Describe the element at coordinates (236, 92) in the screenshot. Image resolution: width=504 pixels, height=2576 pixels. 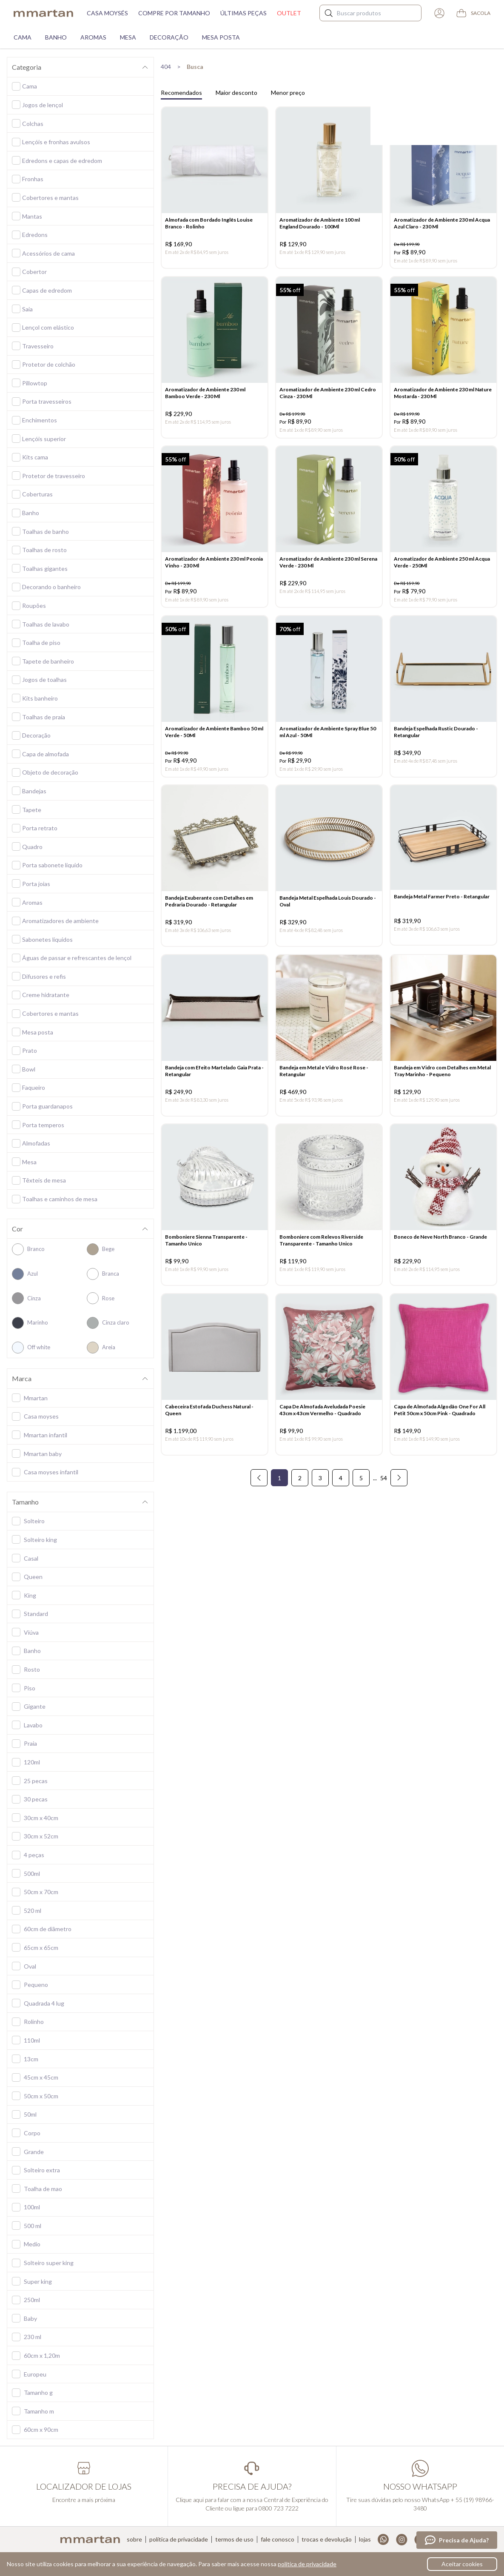
I see `Maior desconto` at that location.